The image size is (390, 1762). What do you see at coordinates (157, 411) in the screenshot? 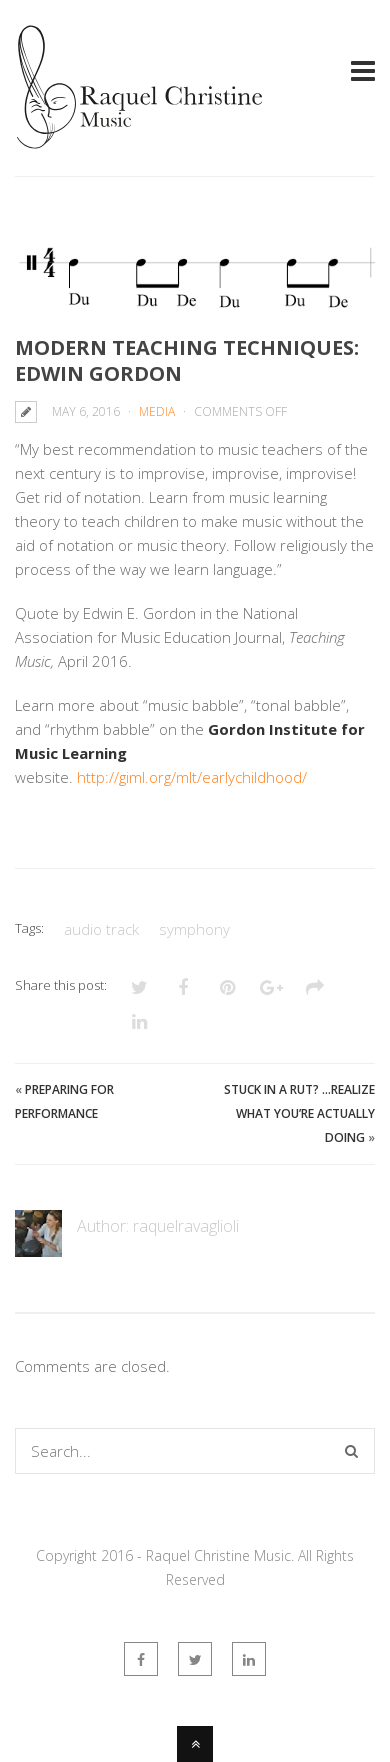
I see `Media` at bounding box center [157, 411].